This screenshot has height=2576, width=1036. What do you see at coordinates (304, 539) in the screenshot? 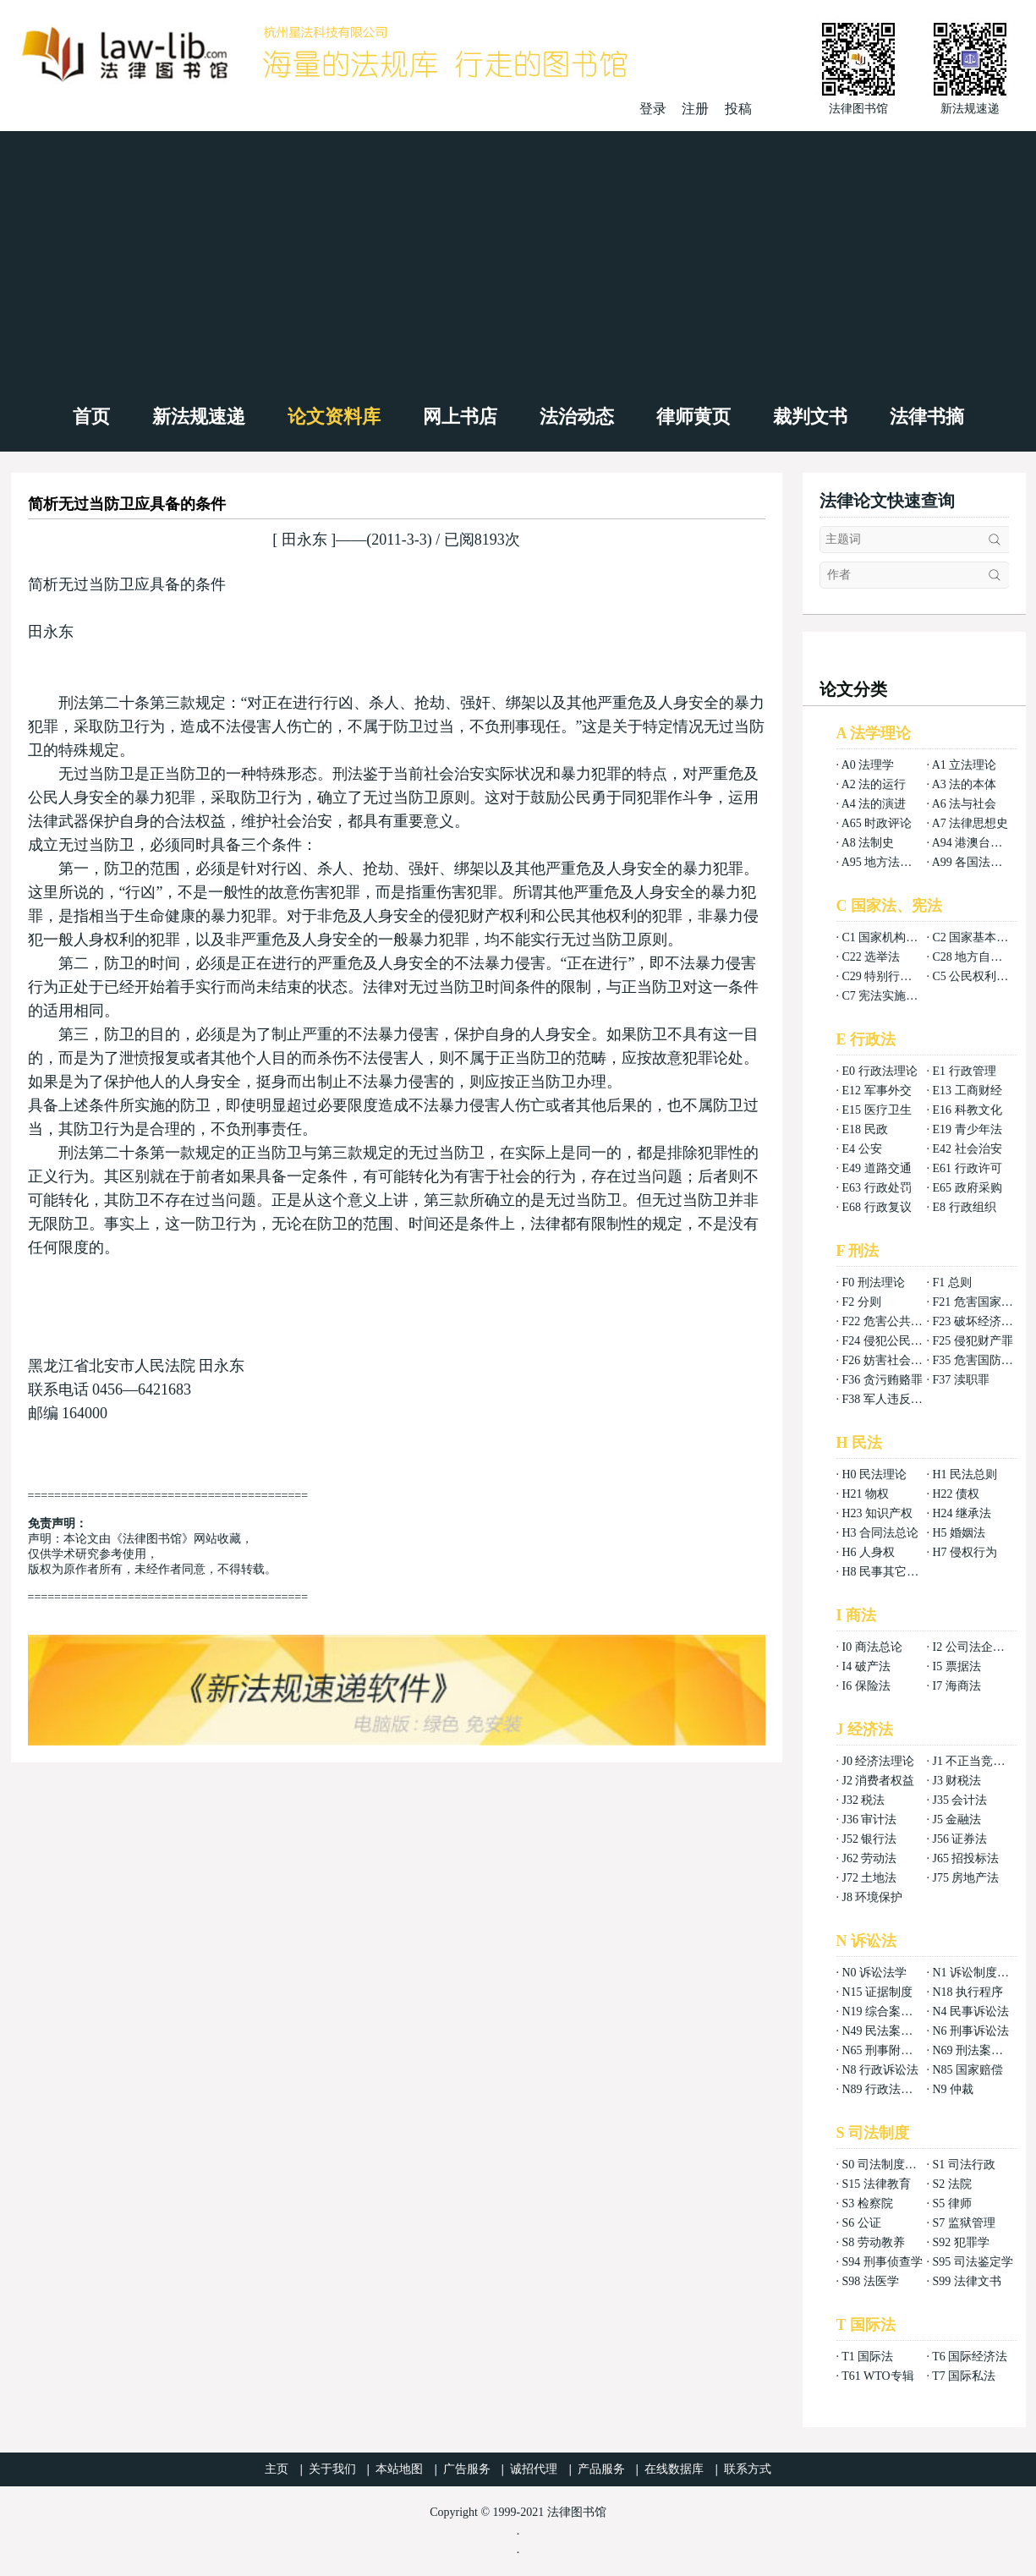
I see `田永东` at bounding box center [304, 539].